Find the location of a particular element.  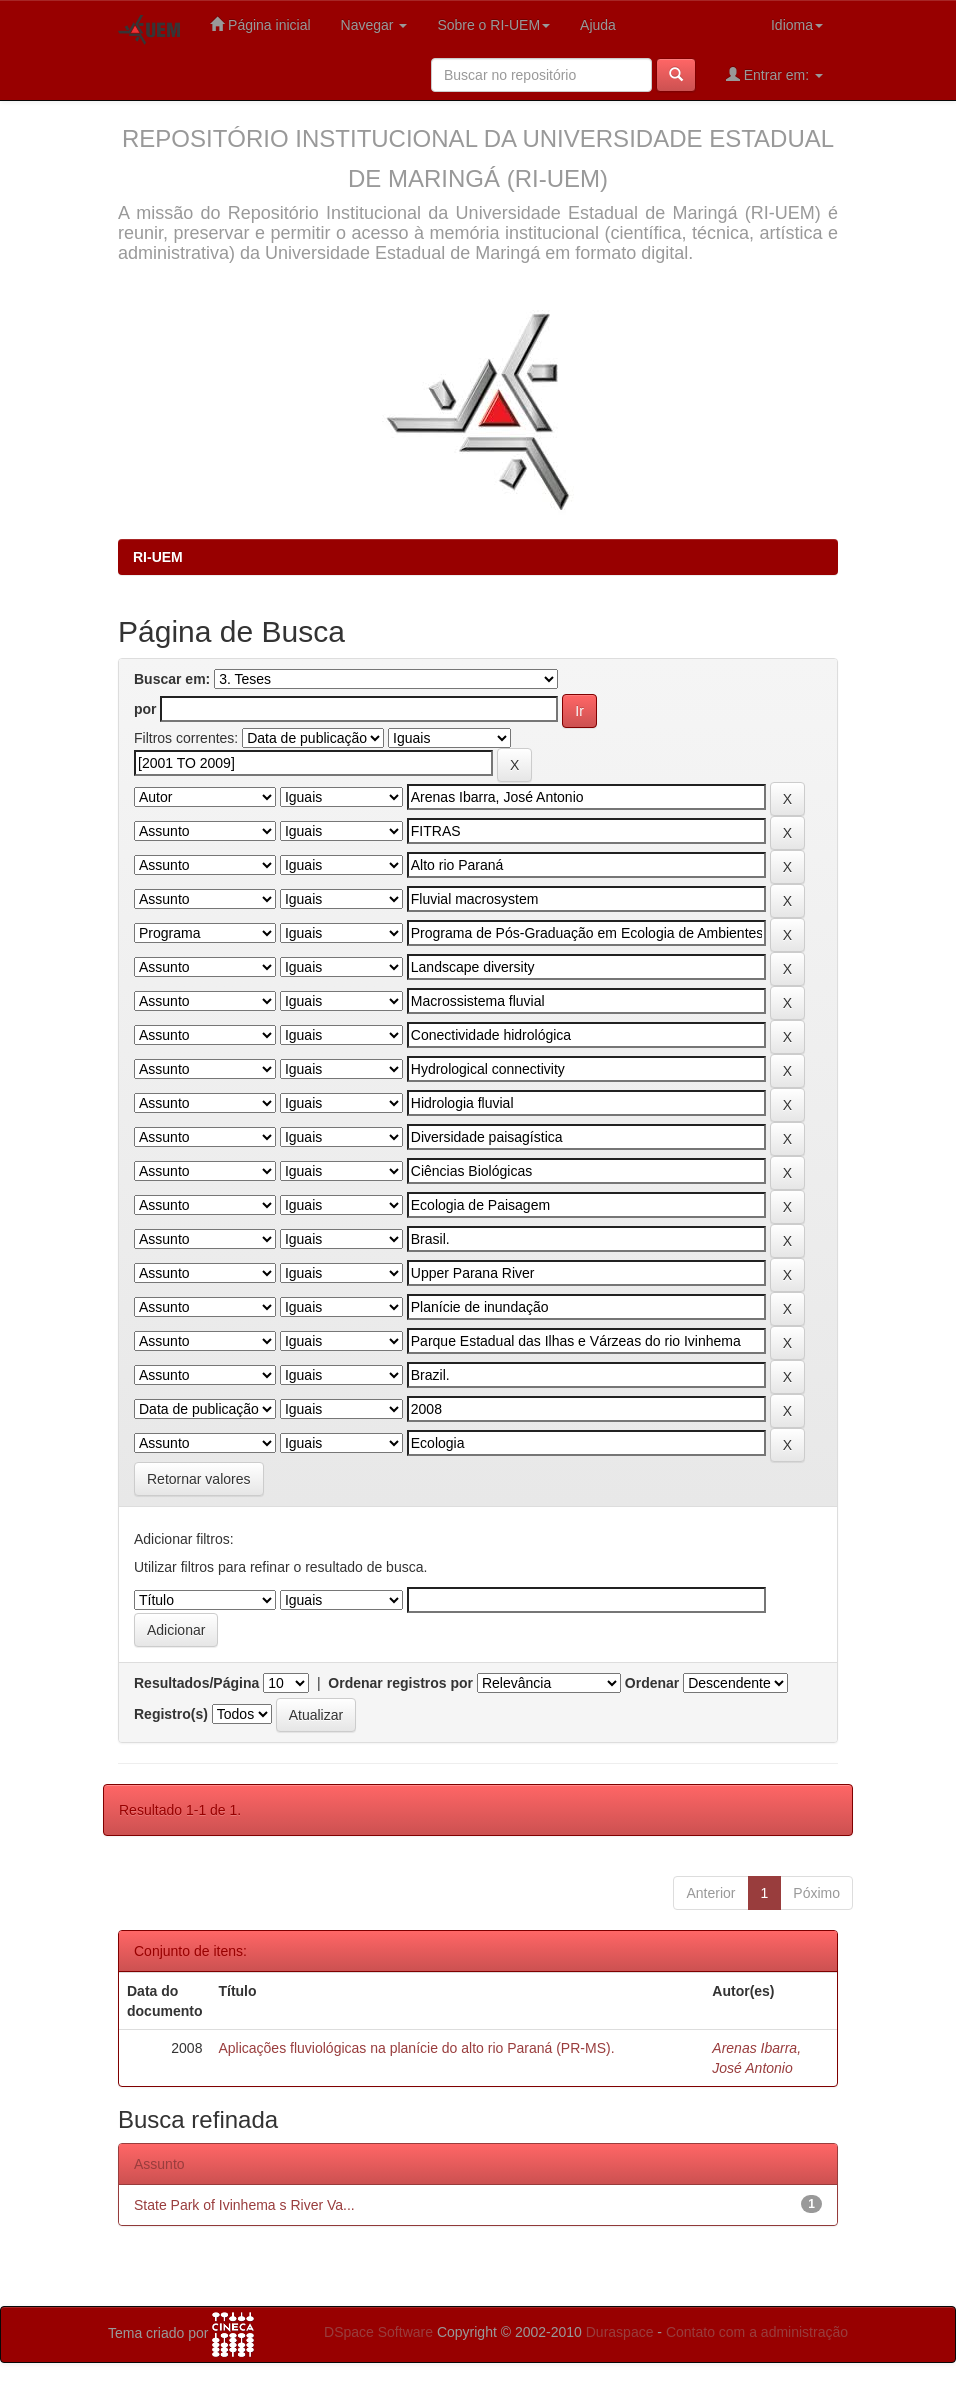

RI-UEM is located at coordinates (158, 557).